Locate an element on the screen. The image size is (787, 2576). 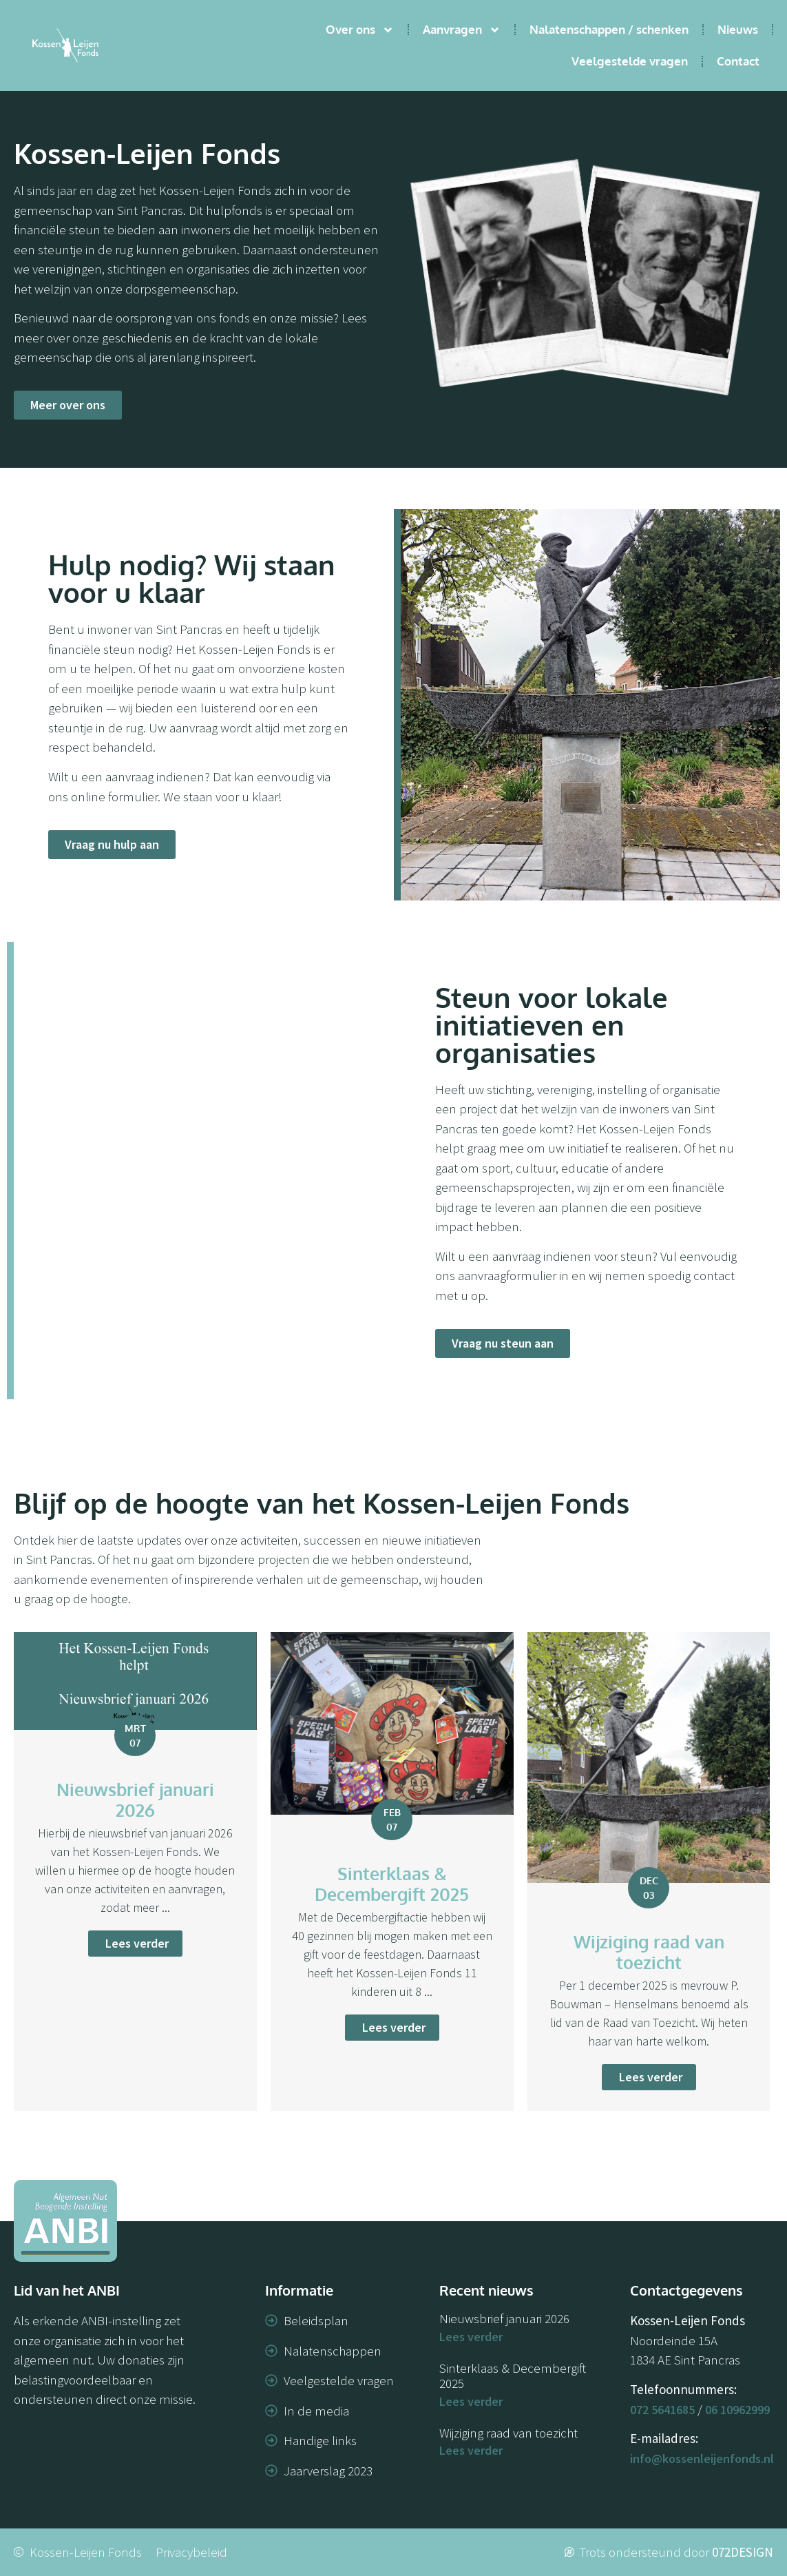
Nieuwsbrief januari 2026 is located at coordinates (504, 2318).